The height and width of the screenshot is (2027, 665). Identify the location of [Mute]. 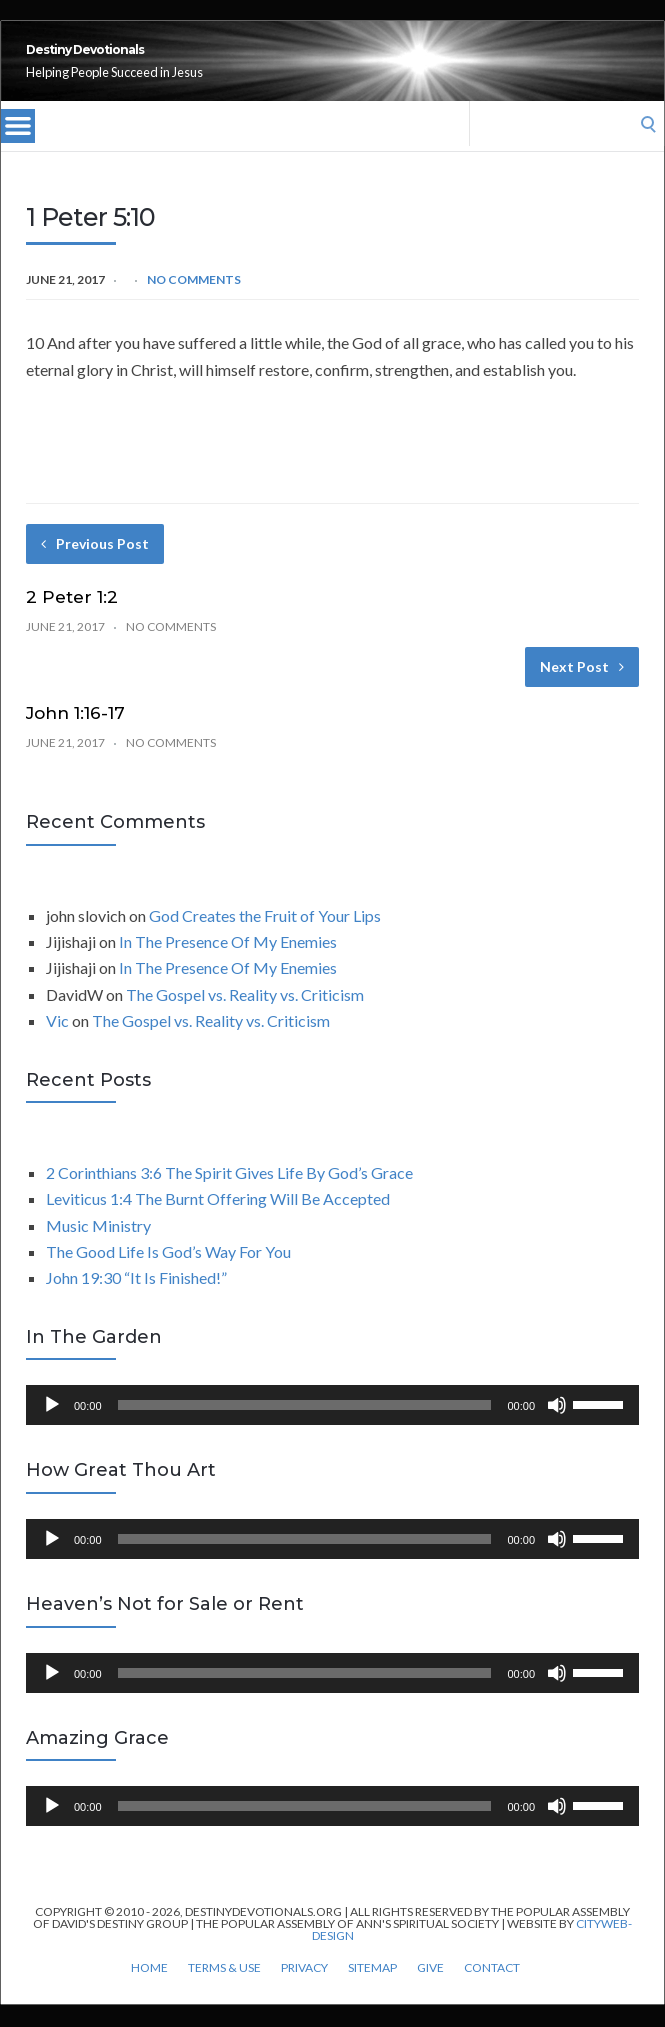
(557, 1427).